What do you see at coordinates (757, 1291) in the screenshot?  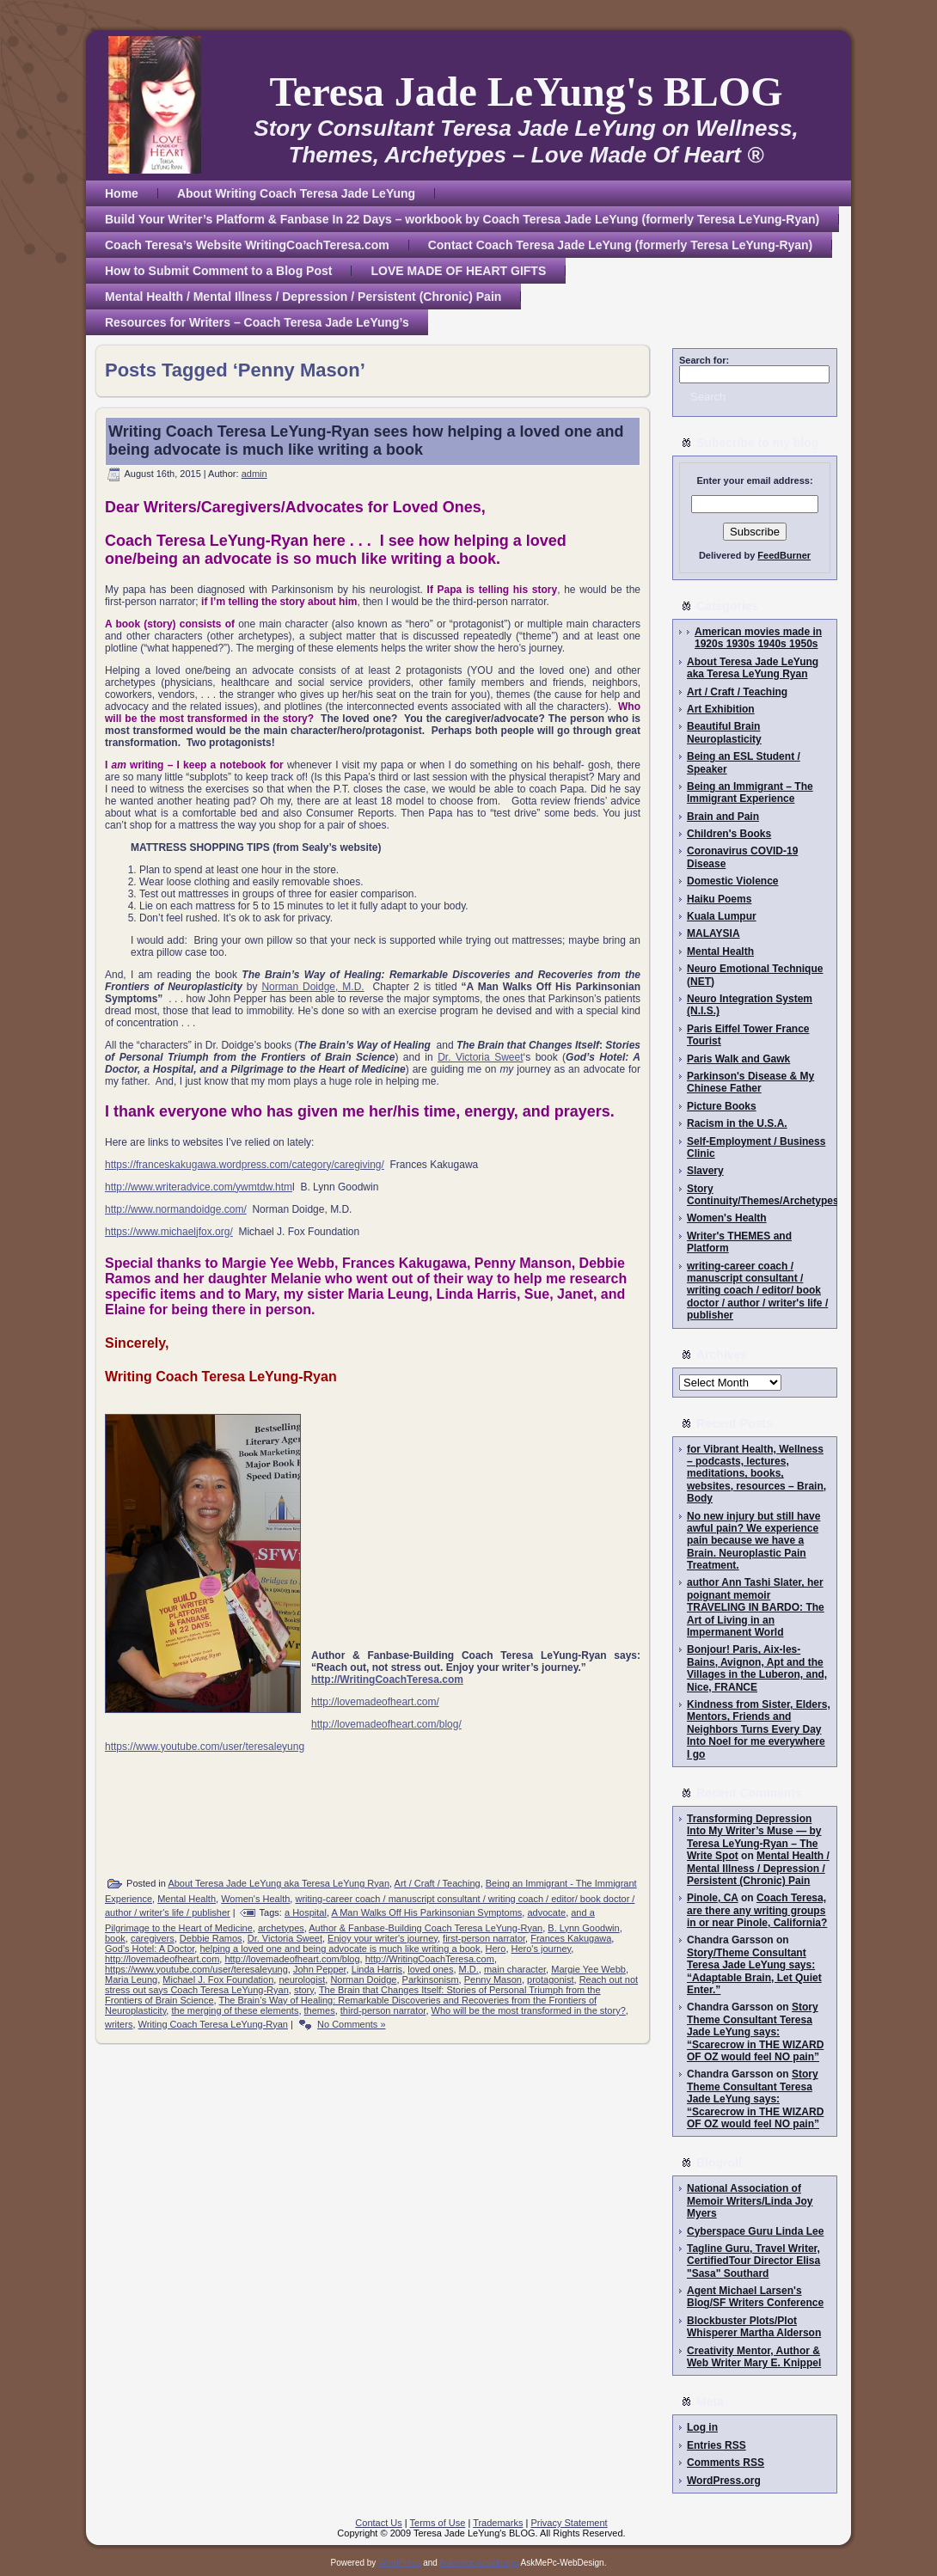 I see `writing-career coach / manuscript consultant / writing coach / editor/ book doctor / author / writer's life / publisher` at bounding box center [757, 1291].